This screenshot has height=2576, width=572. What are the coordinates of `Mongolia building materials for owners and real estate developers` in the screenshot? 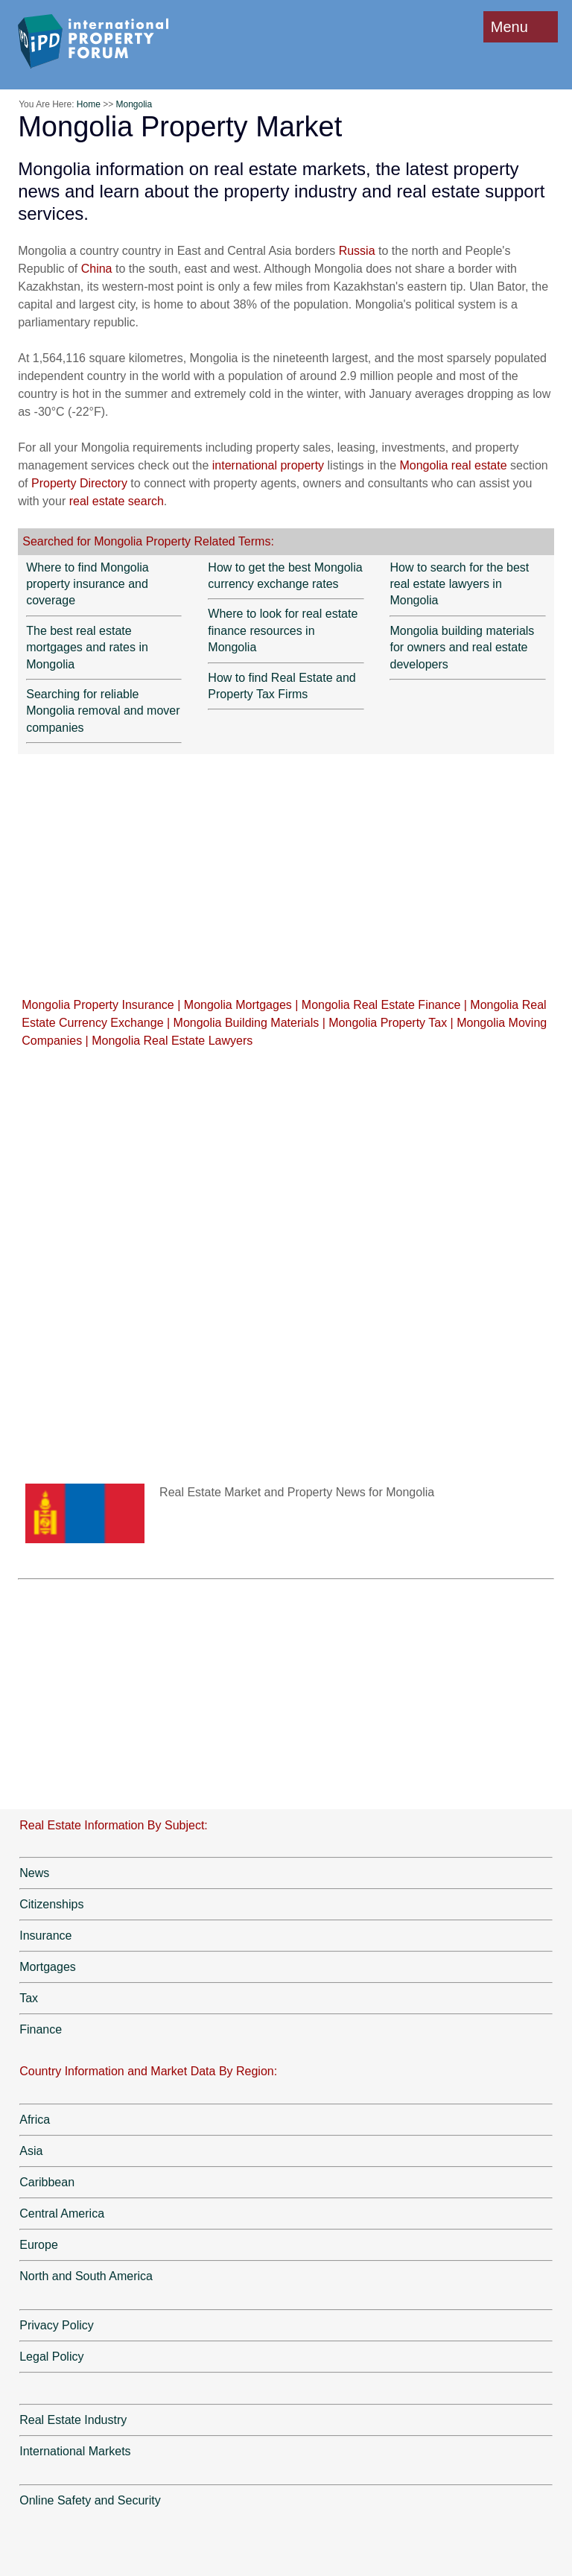 It's located at (462, 647).